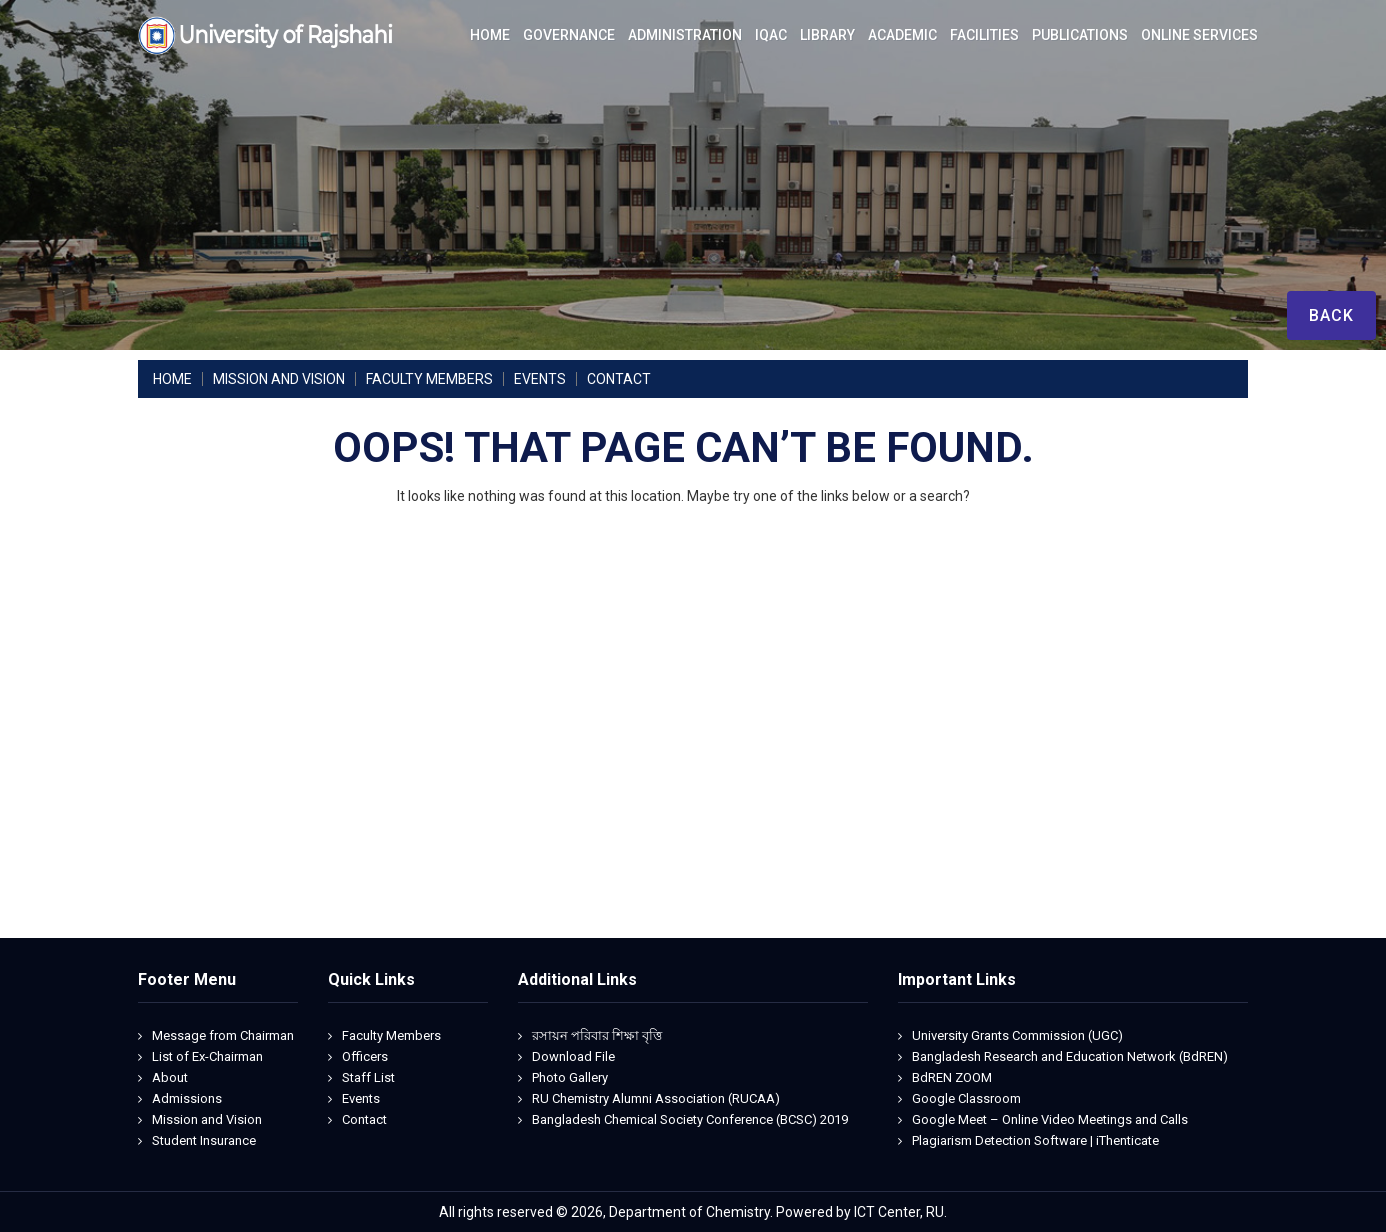 Image resolution: width=1386 pixels, height=1232 pixels. What do you see at coordinates (1035, 1140) in the screenshot?
I see `Plagiarism Detection Software | iThenticate` at bounding box center [1035, 1140].